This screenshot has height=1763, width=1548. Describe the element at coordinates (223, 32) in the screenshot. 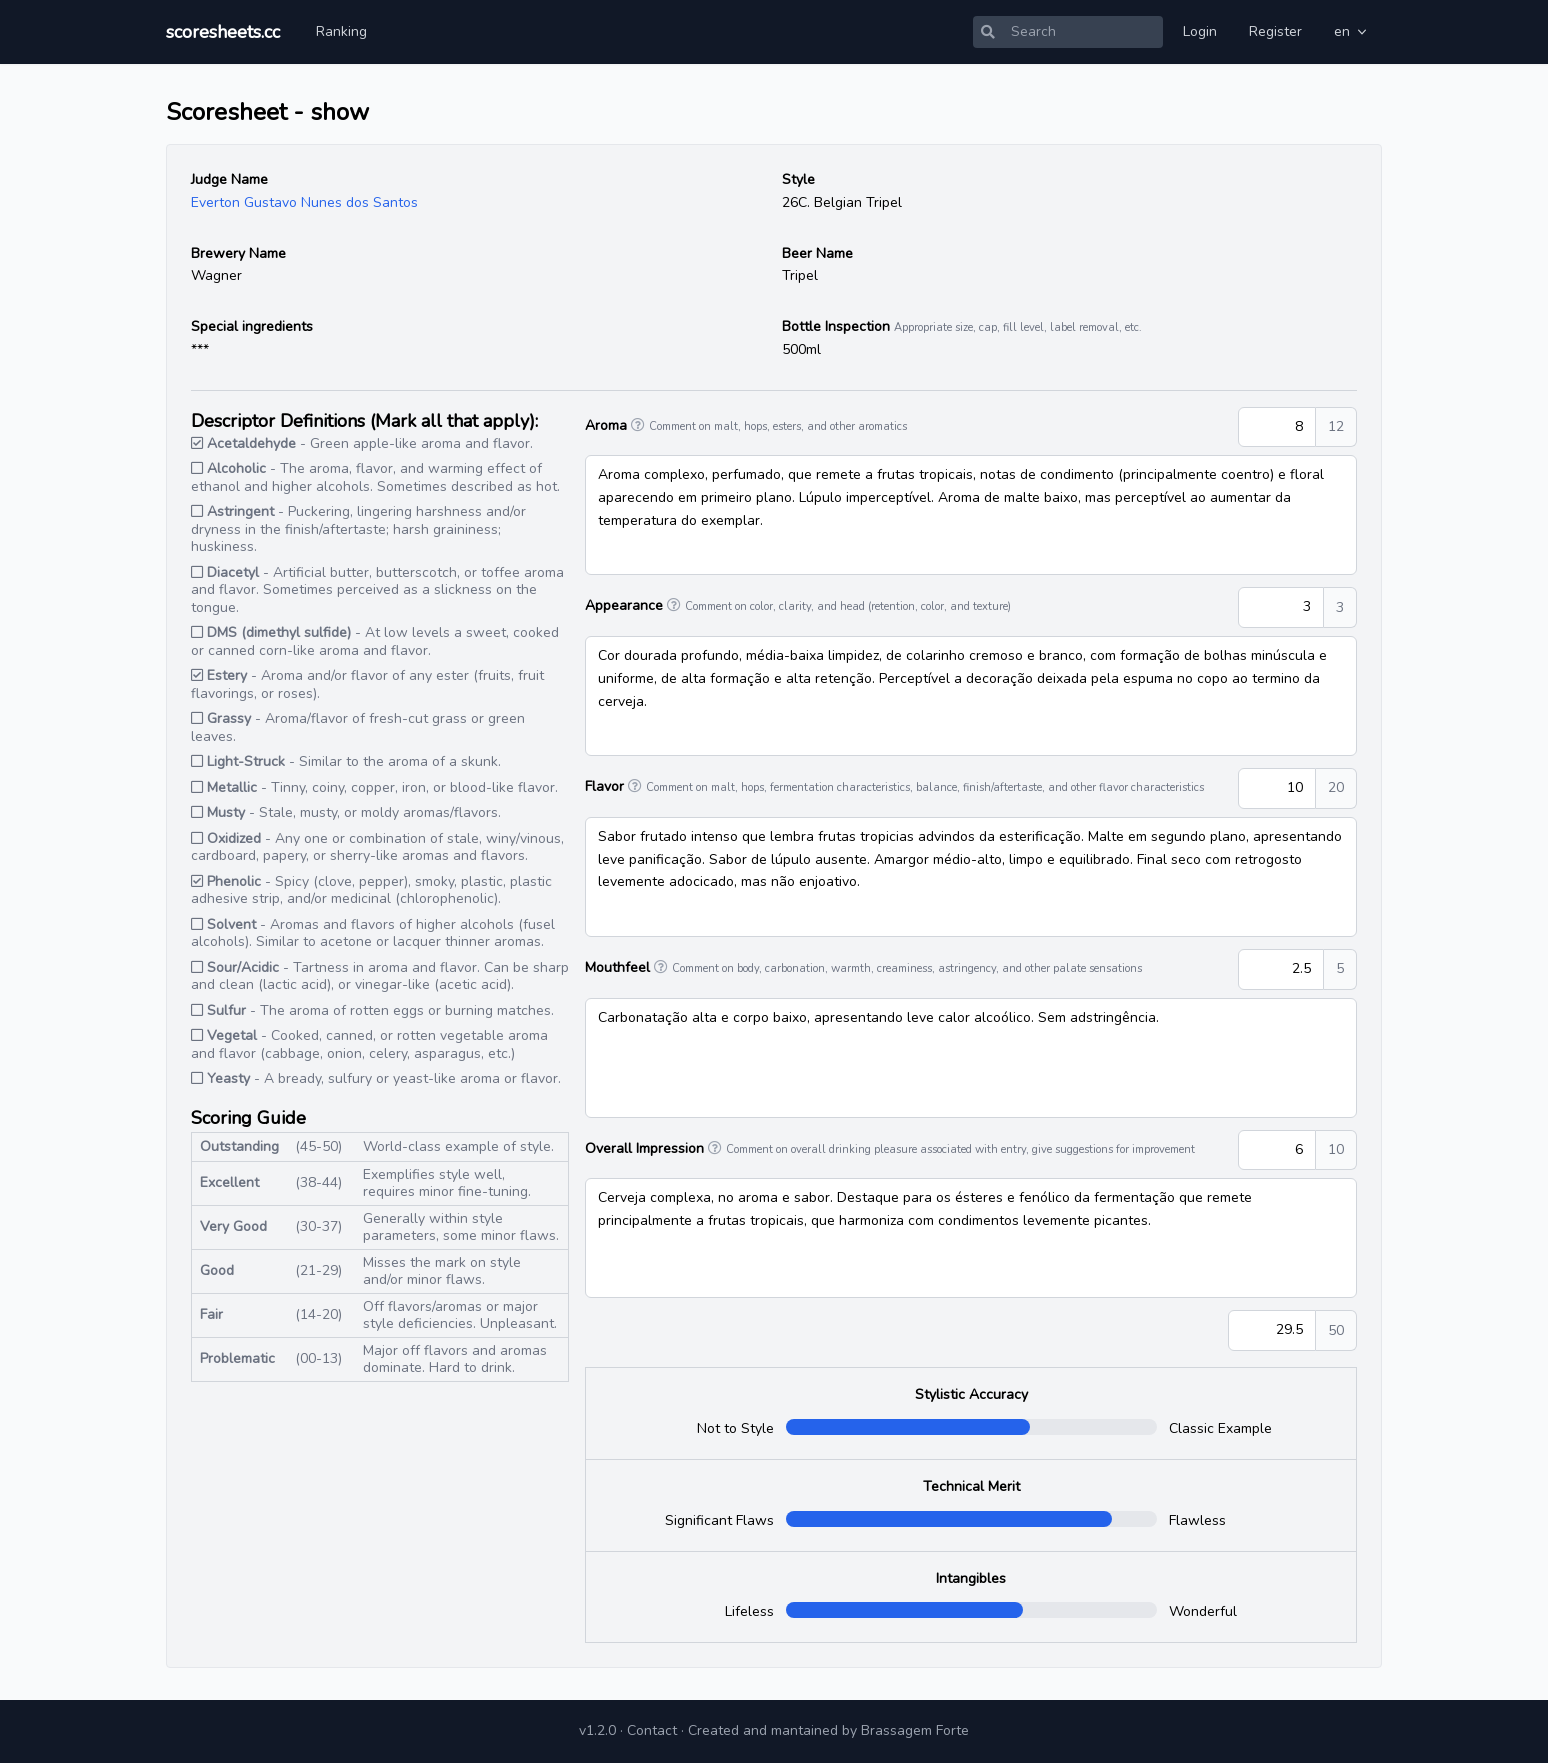

I see `scoresheets.cc` at that location.